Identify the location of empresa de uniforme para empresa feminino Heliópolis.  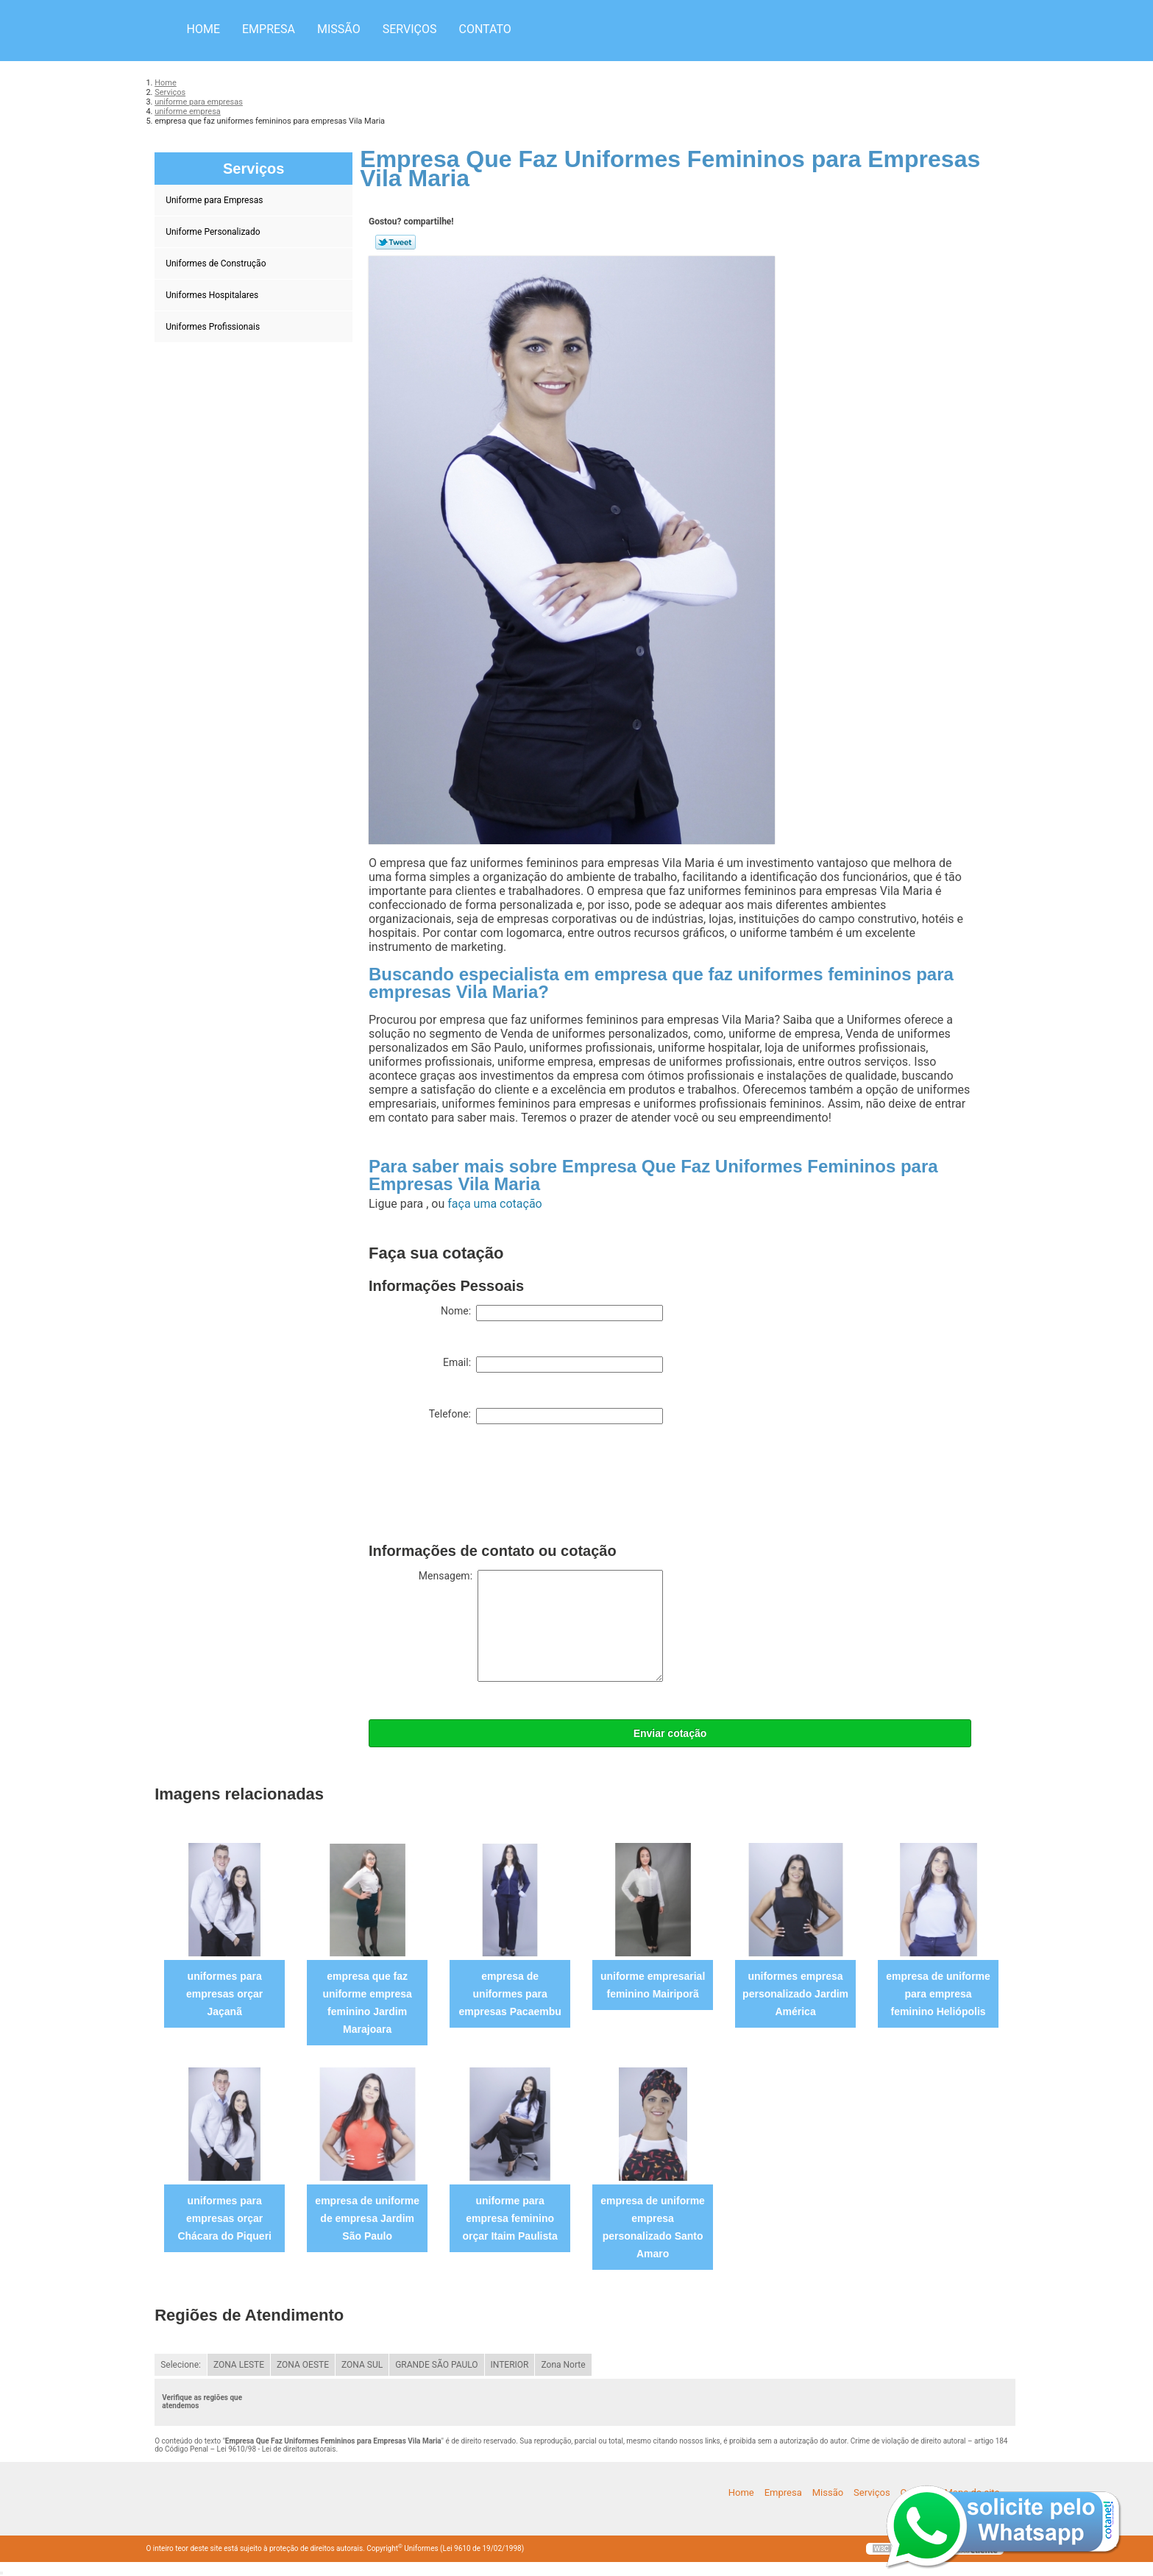
(938, 1993).